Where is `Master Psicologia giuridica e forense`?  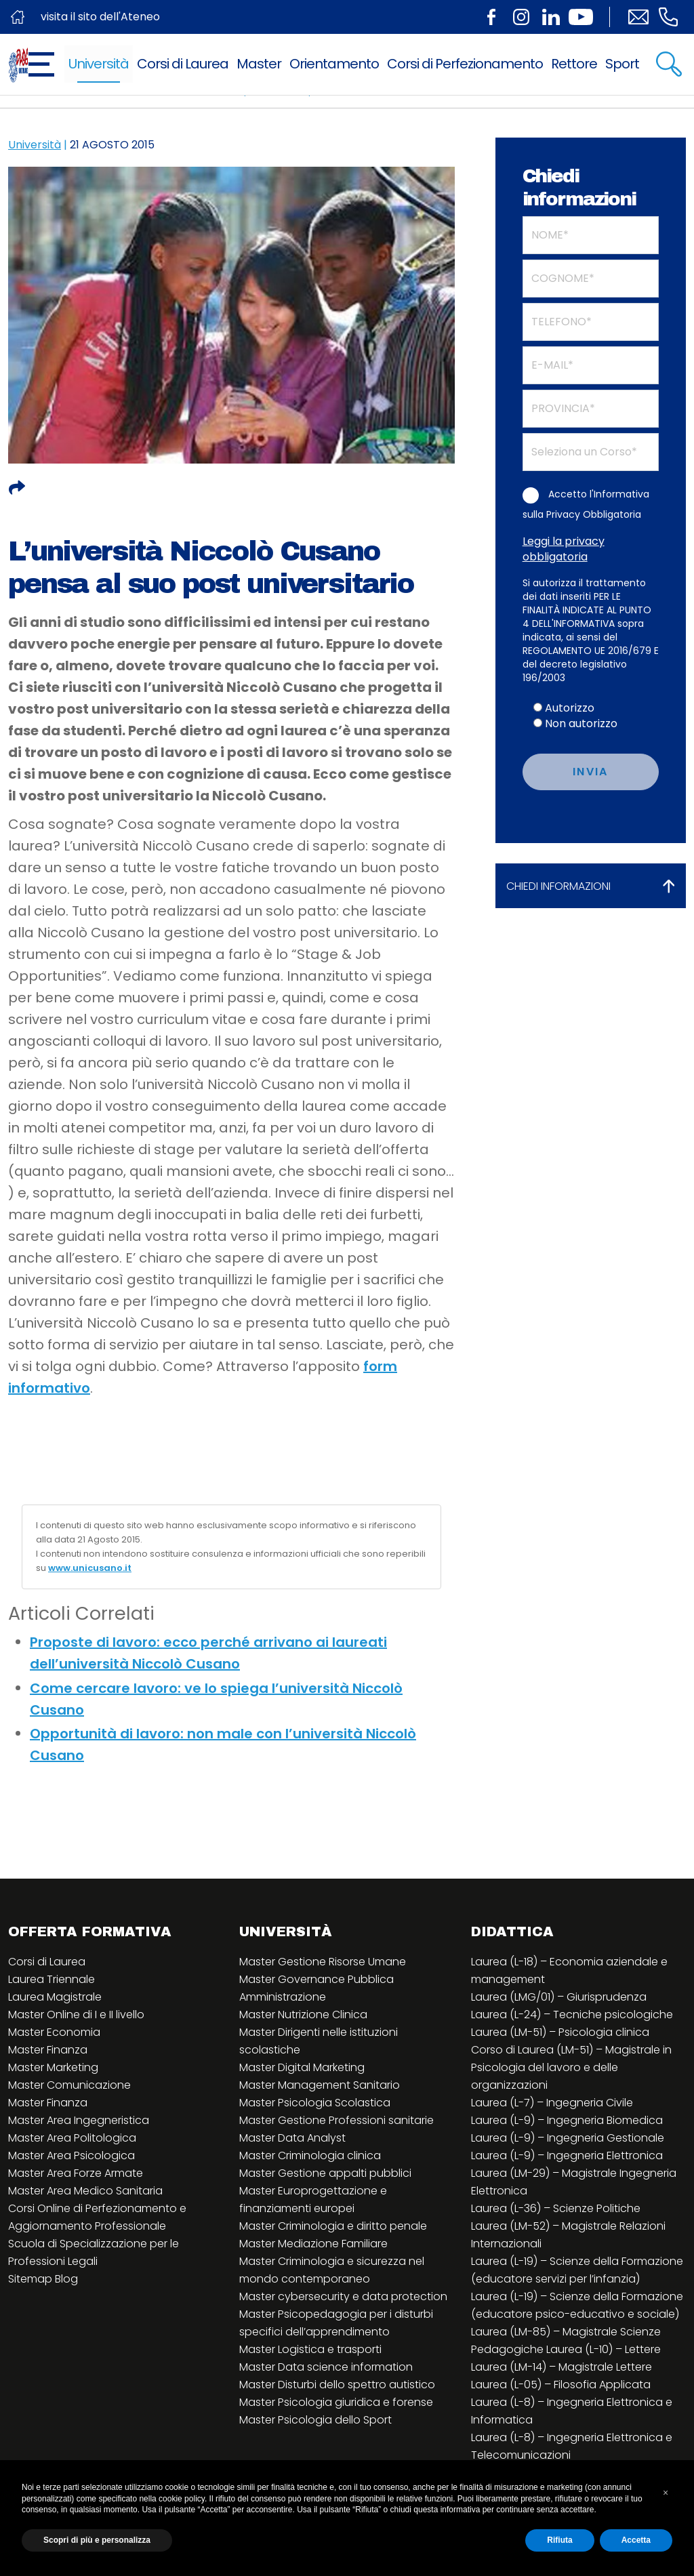
Master Psicologia giuridica e forense is located at coordinates (336, 2402).